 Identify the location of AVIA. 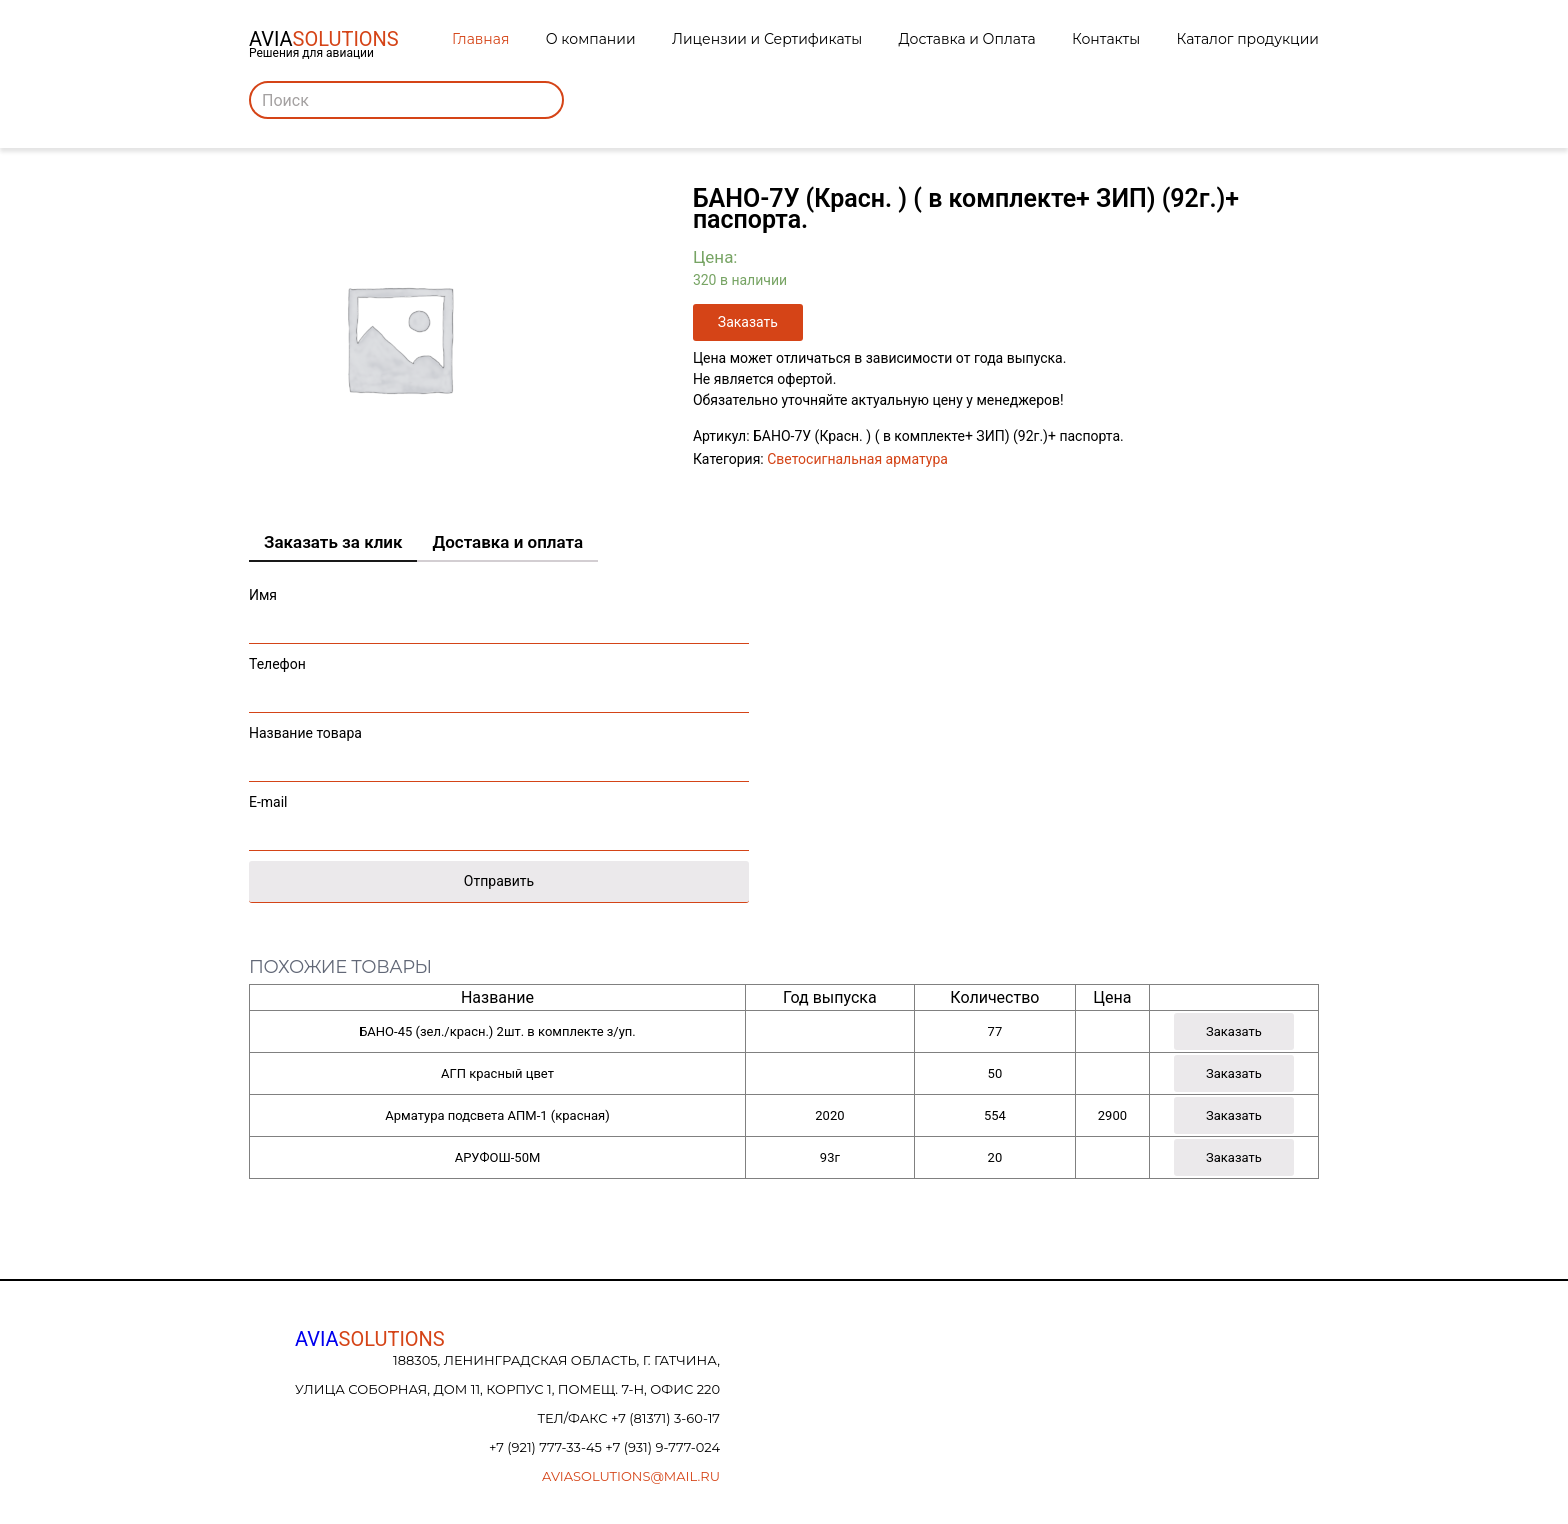
(370, 1339).